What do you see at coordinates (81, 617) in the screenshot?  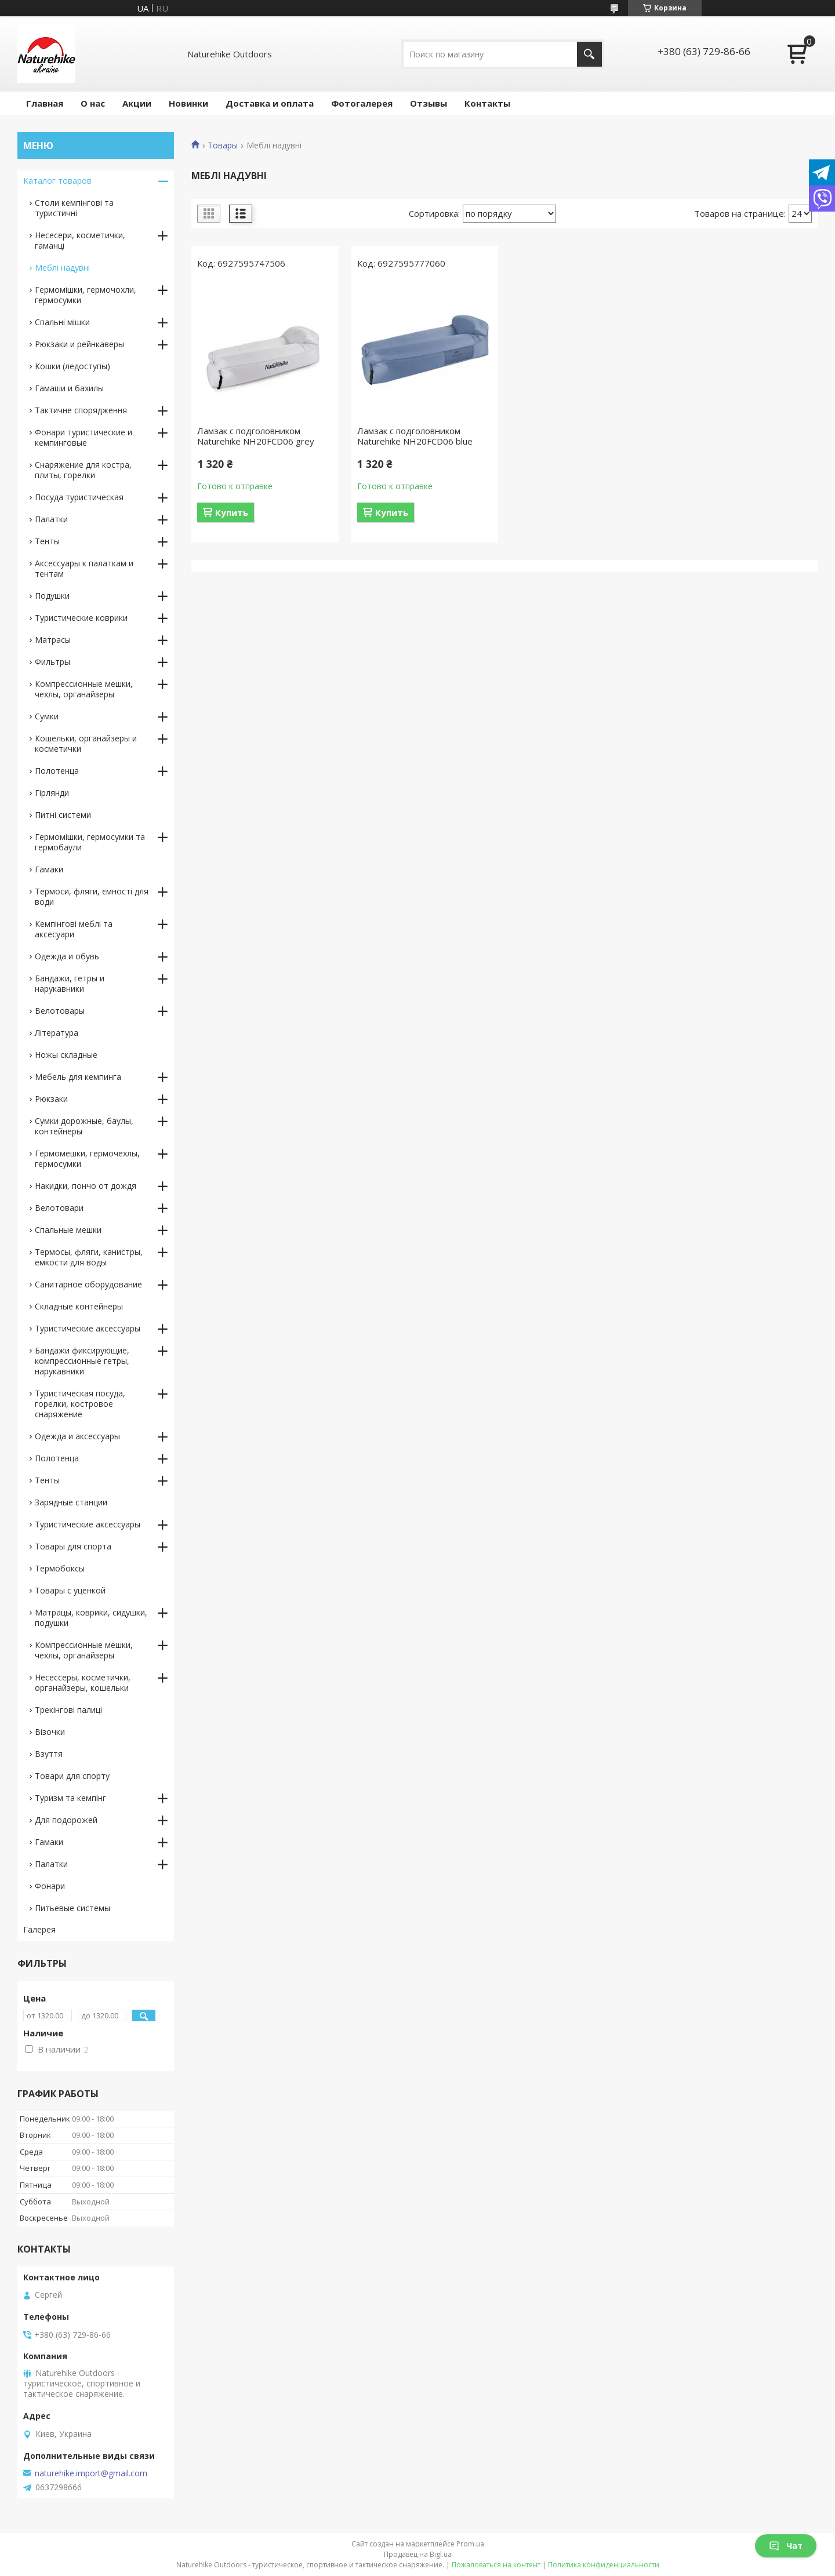 I see `Туристические коврики` at bounding box center [81, 617].